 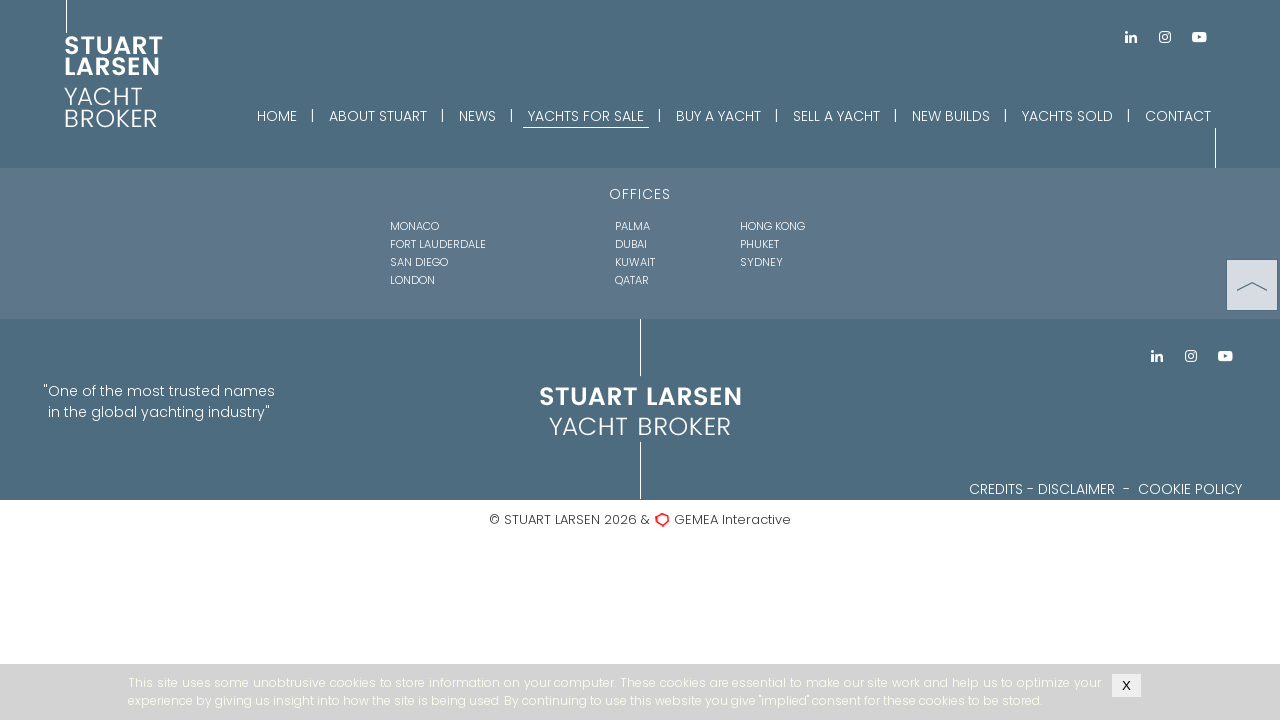 I want to click on YACHTS SOLD, so click(x=1067, y=116).